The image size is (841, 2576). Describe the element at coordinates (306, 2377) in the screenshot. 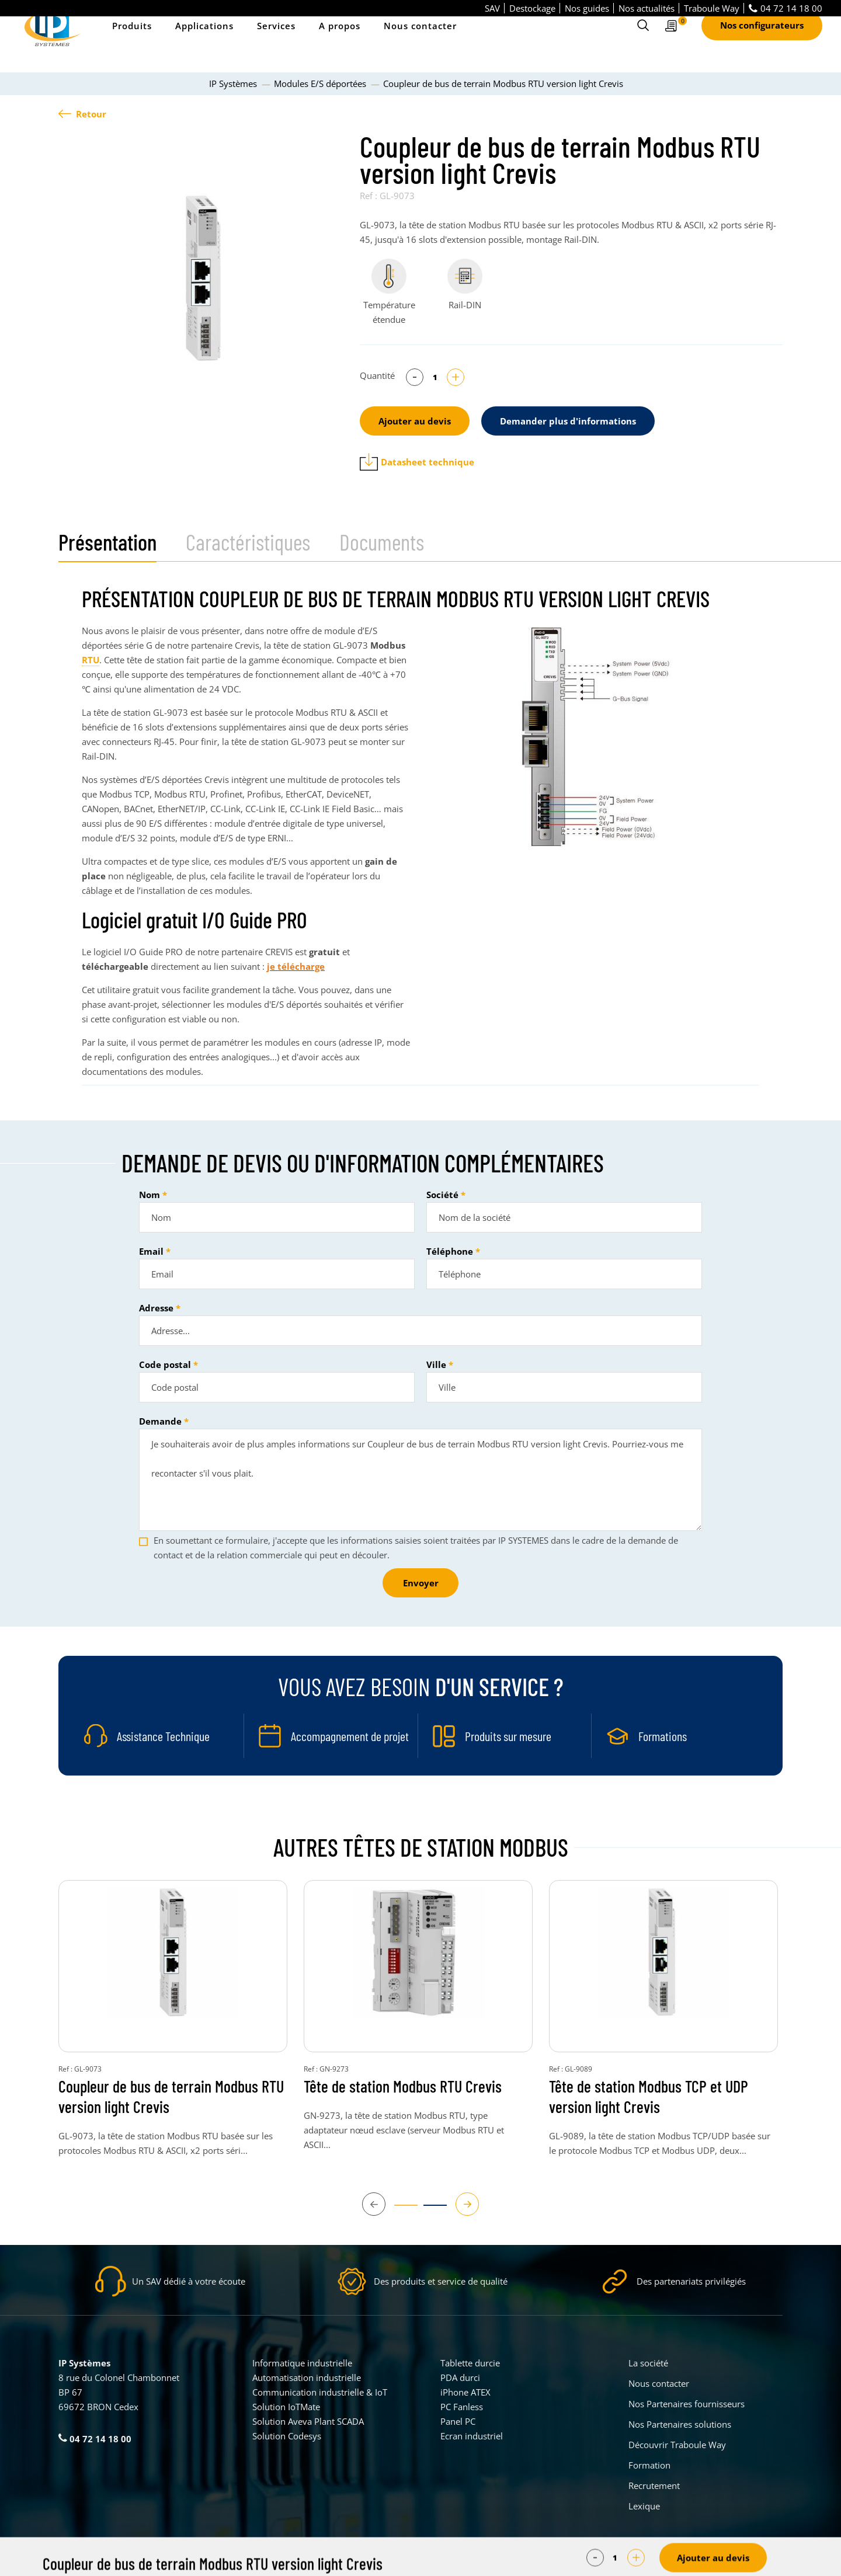

I see `Automatisation industrielle` at that location.